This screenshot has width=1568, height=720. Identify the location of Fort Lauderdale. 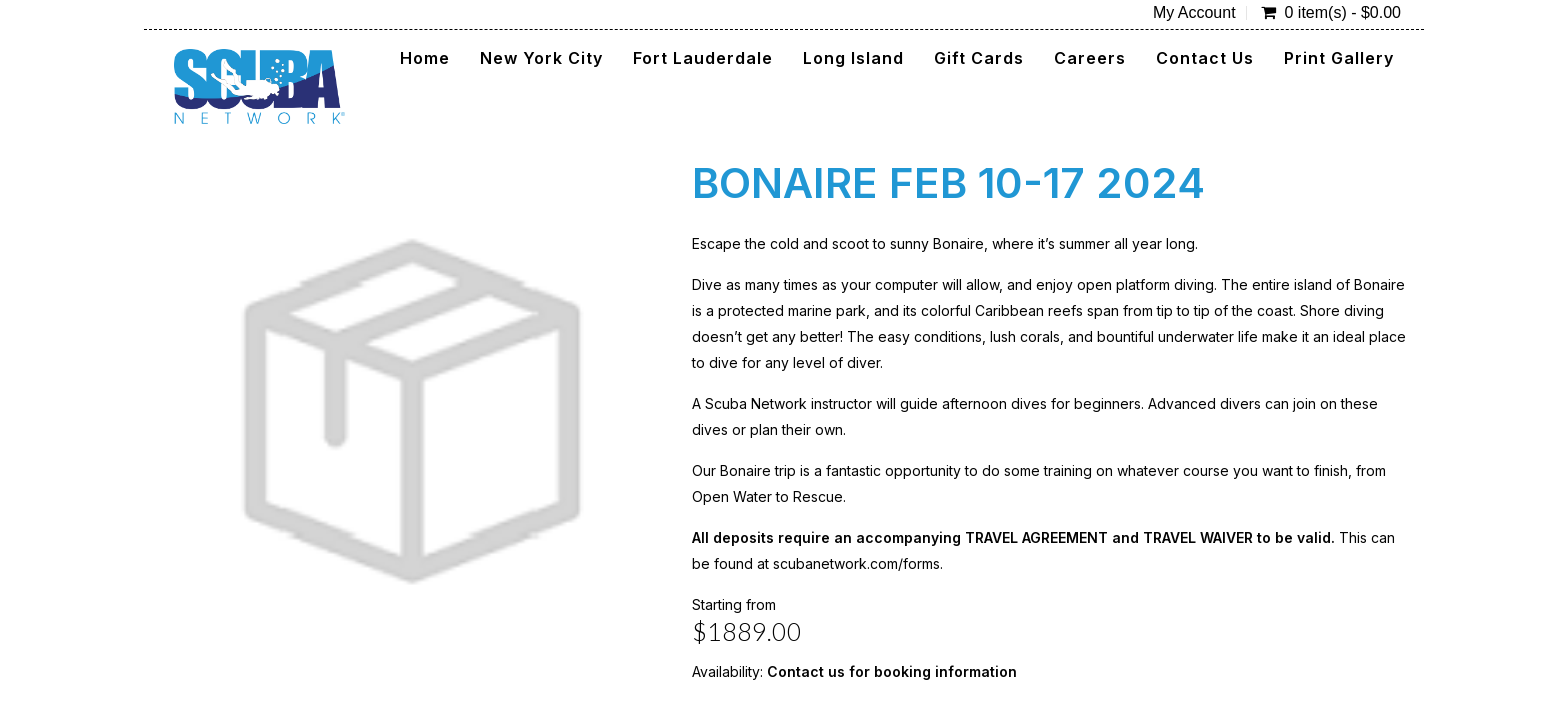
(703, 58).